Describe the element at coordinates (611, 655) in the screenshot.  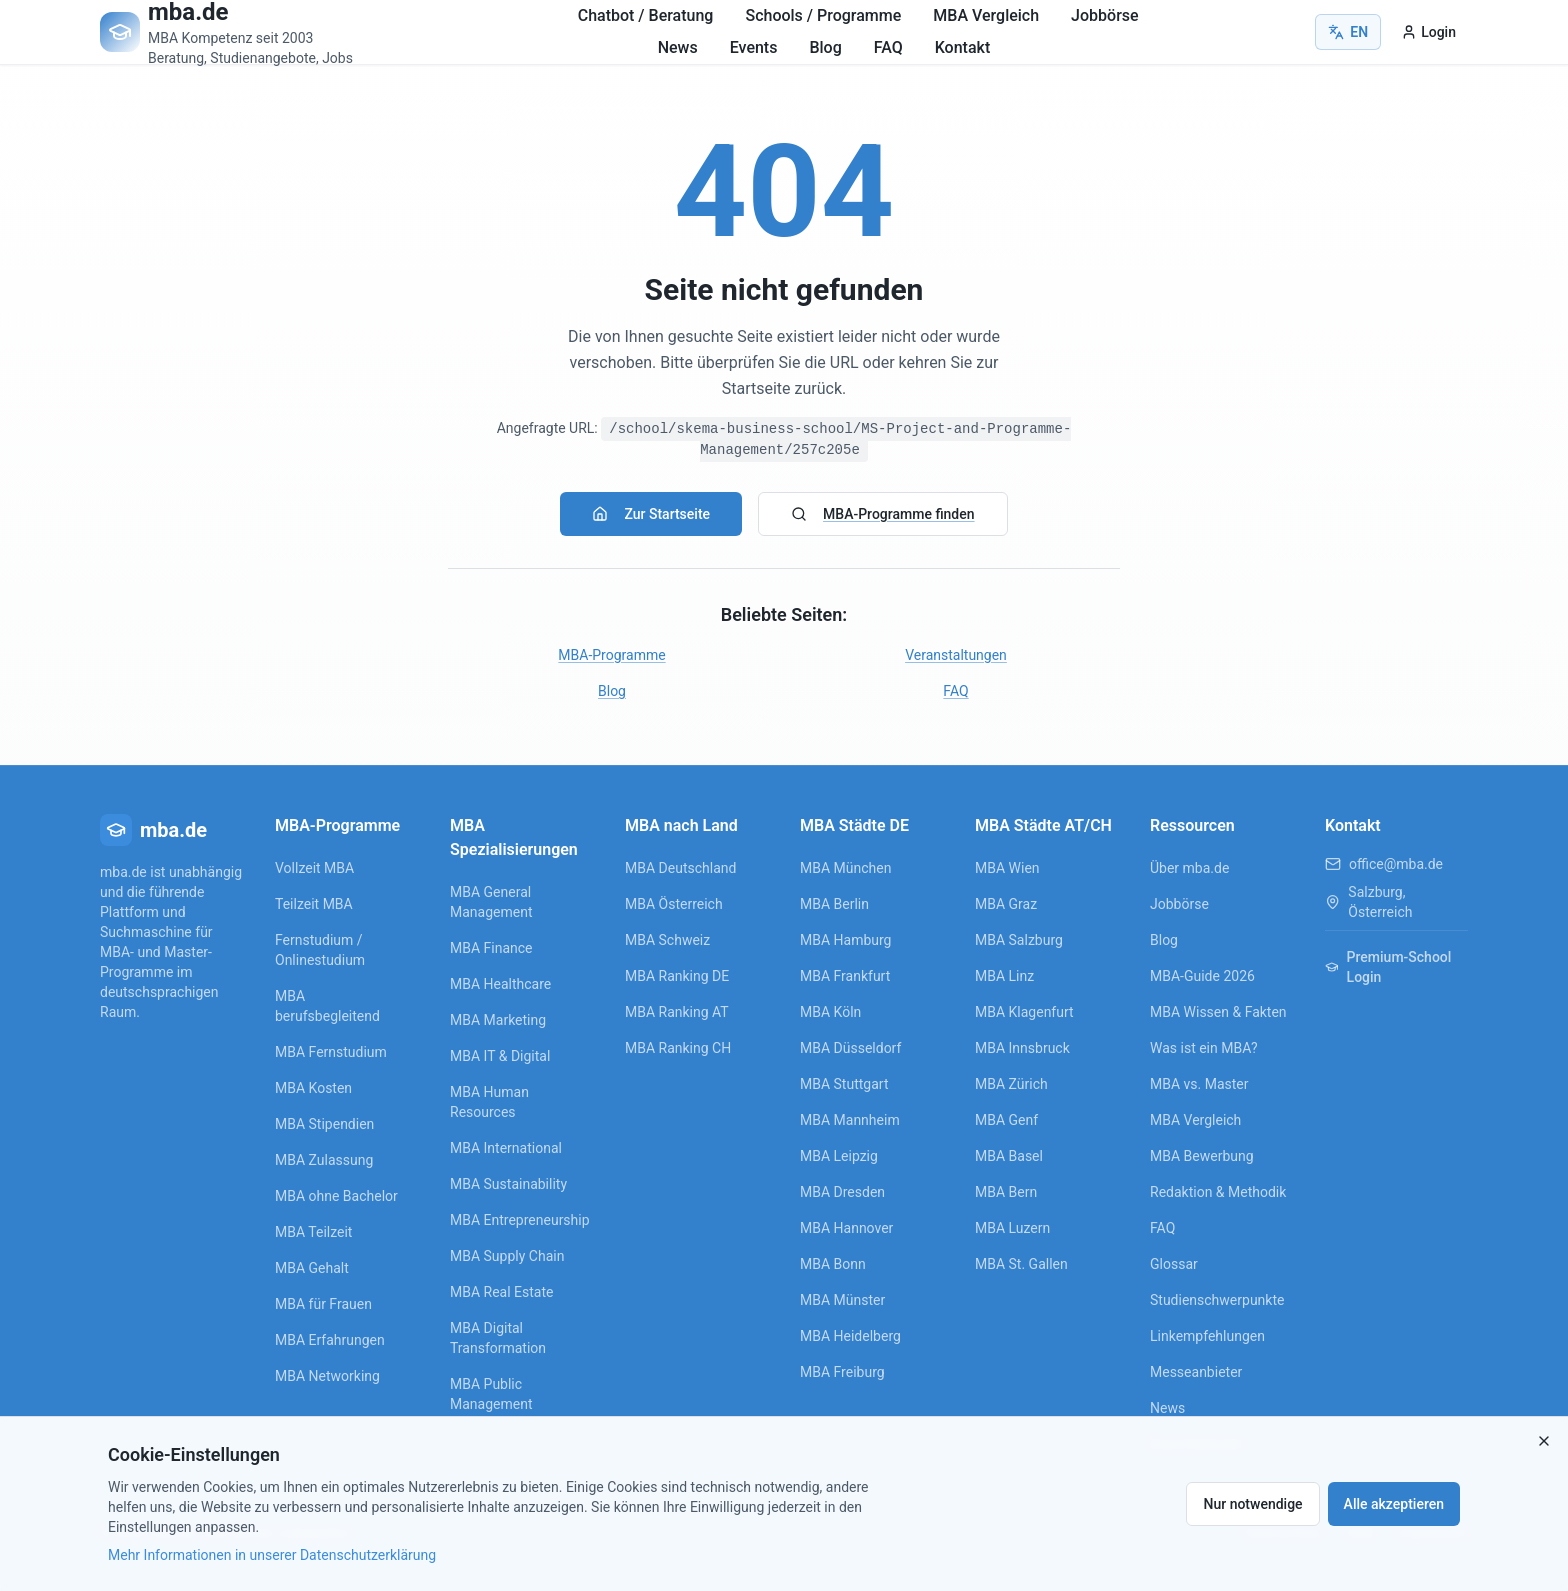
I see `MBA-Programme` at that location.